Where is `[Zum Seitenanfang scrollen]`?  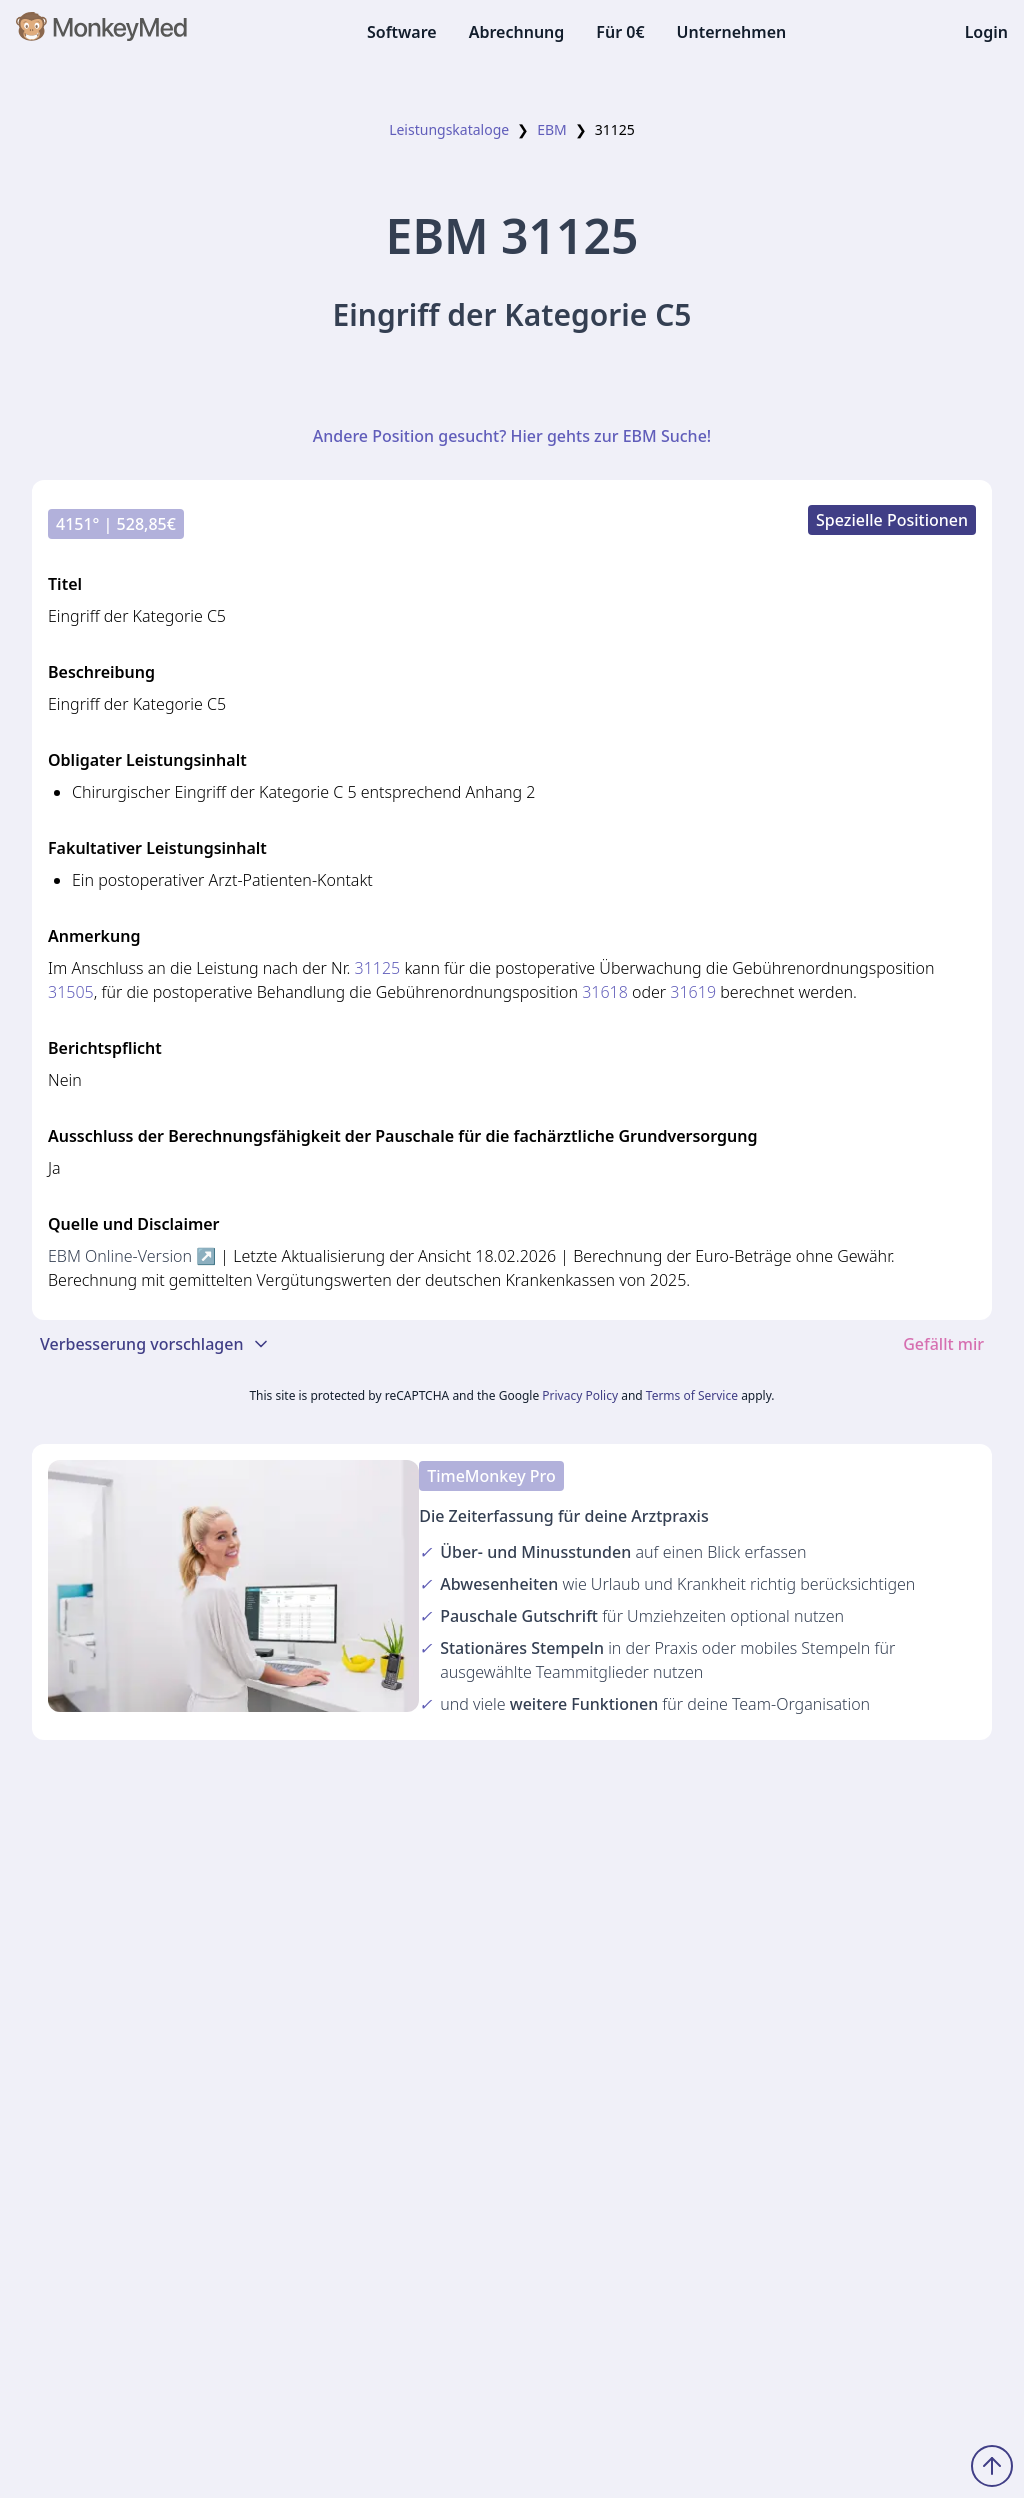 [Zum Seitenanfang scrollen] is located at coordinates (992, 2466).